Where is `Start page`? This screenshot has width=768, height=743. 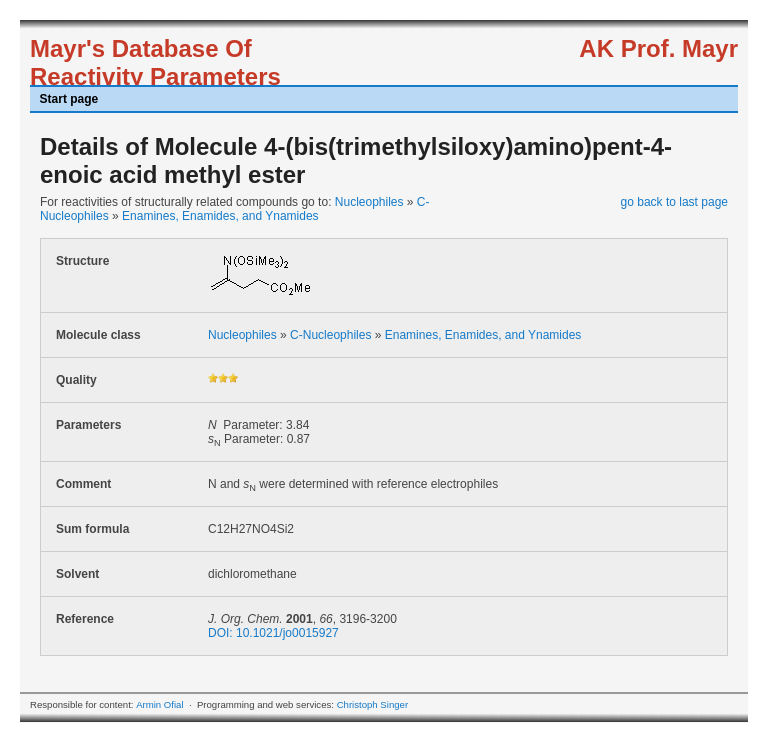 Start page is located at coordinates (69, 99).